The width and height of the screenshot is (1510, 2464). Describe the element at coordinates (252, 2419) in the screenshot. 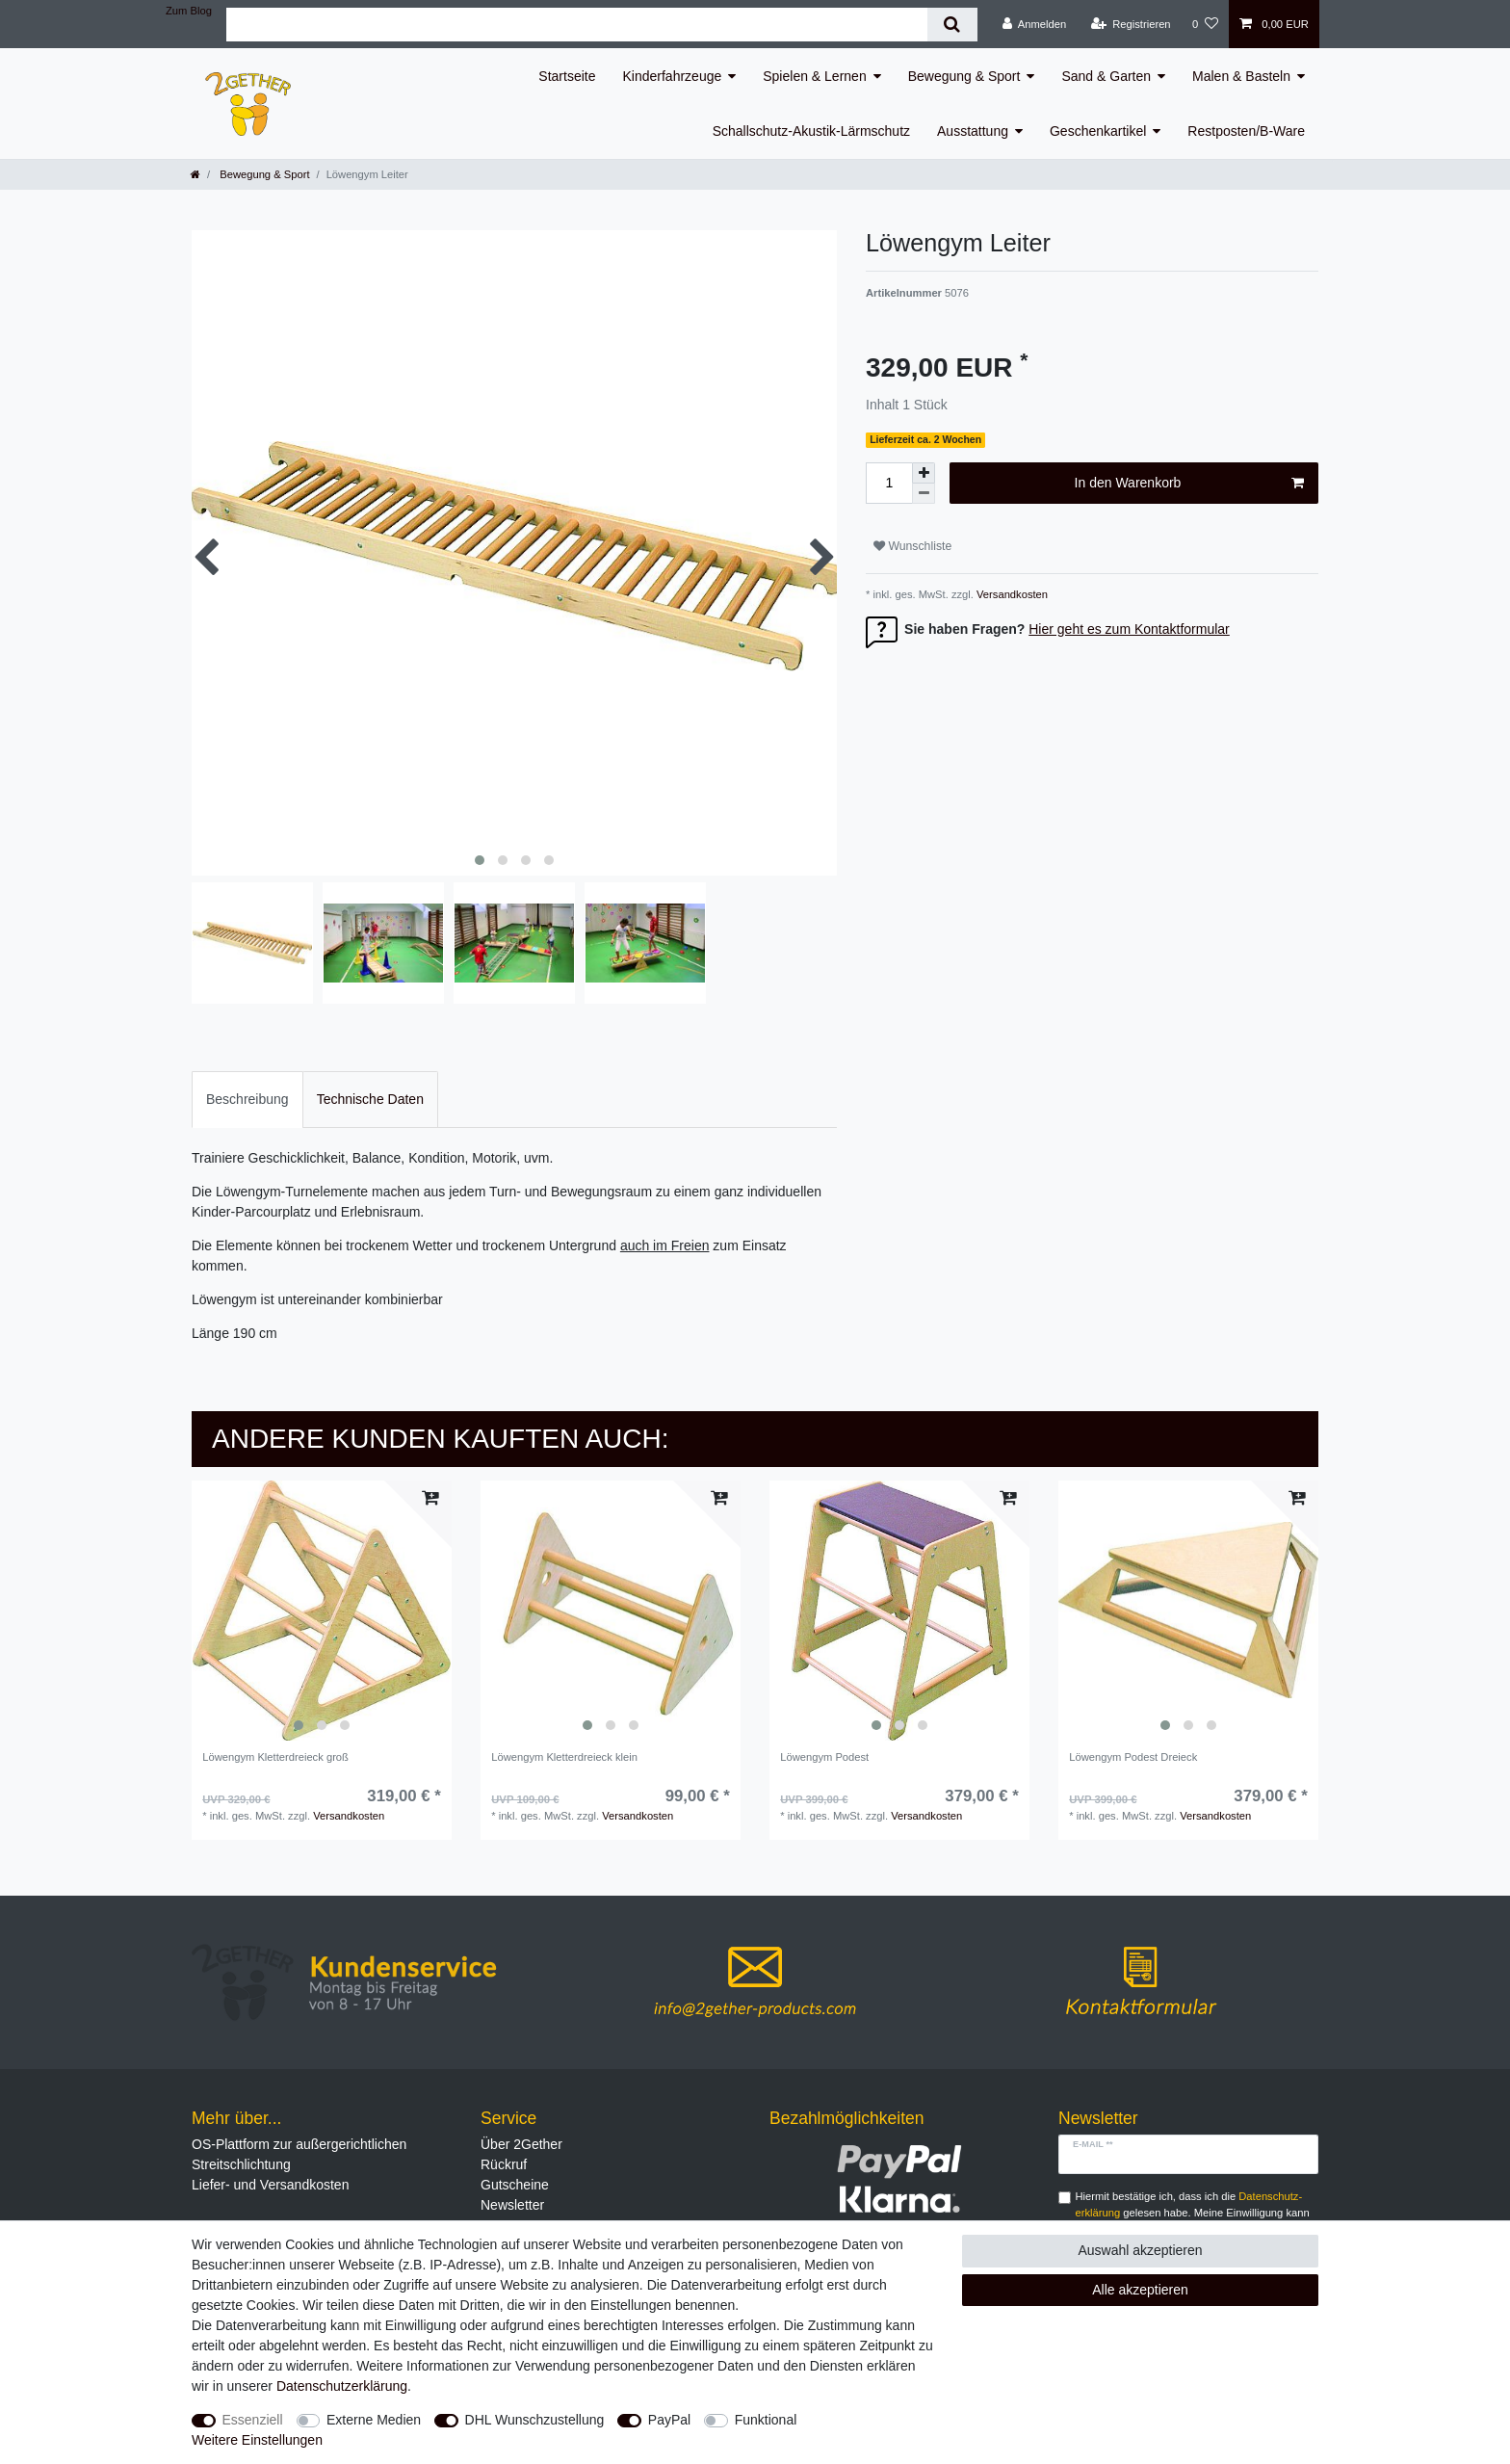

I see `Essenziell` at that location.